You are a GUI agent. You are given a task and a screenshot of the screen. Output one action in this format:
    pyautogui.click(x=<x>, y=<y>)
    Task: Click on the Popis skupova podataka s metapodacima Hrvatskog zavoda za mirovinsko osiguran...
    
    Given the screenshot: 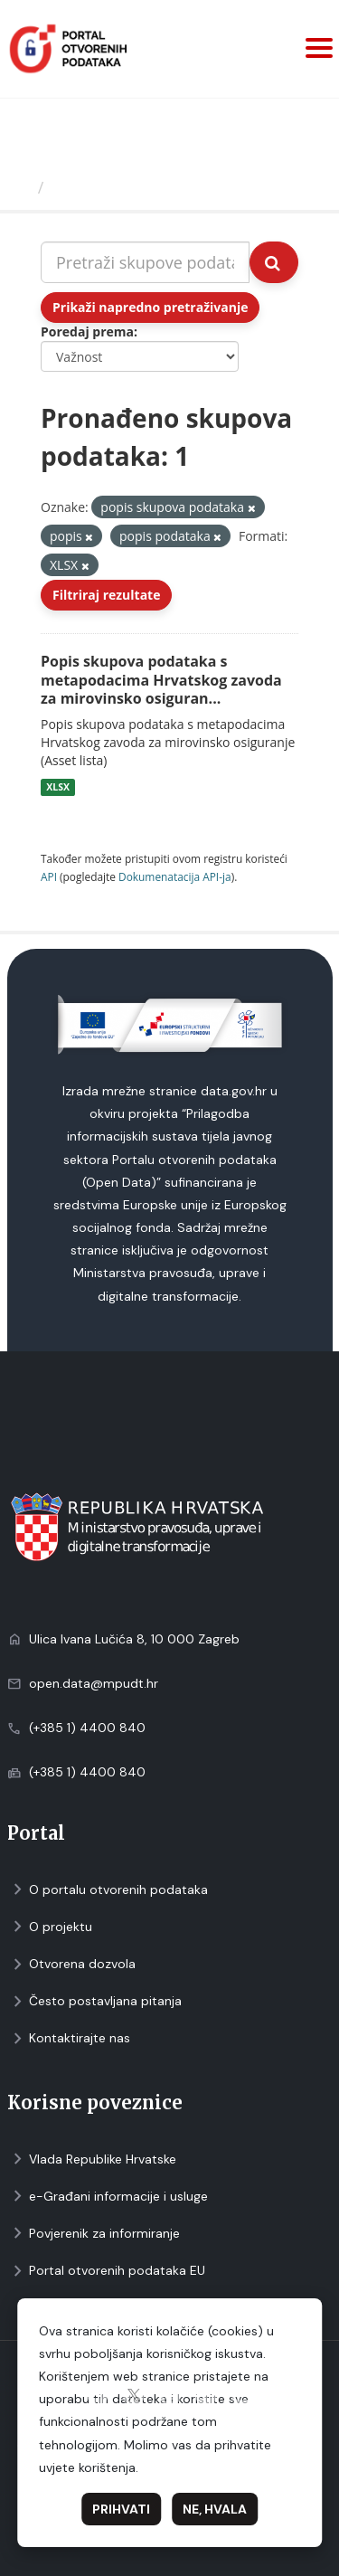 What is the action you would take?
    pyautogui.click(x=161, y=680)
    